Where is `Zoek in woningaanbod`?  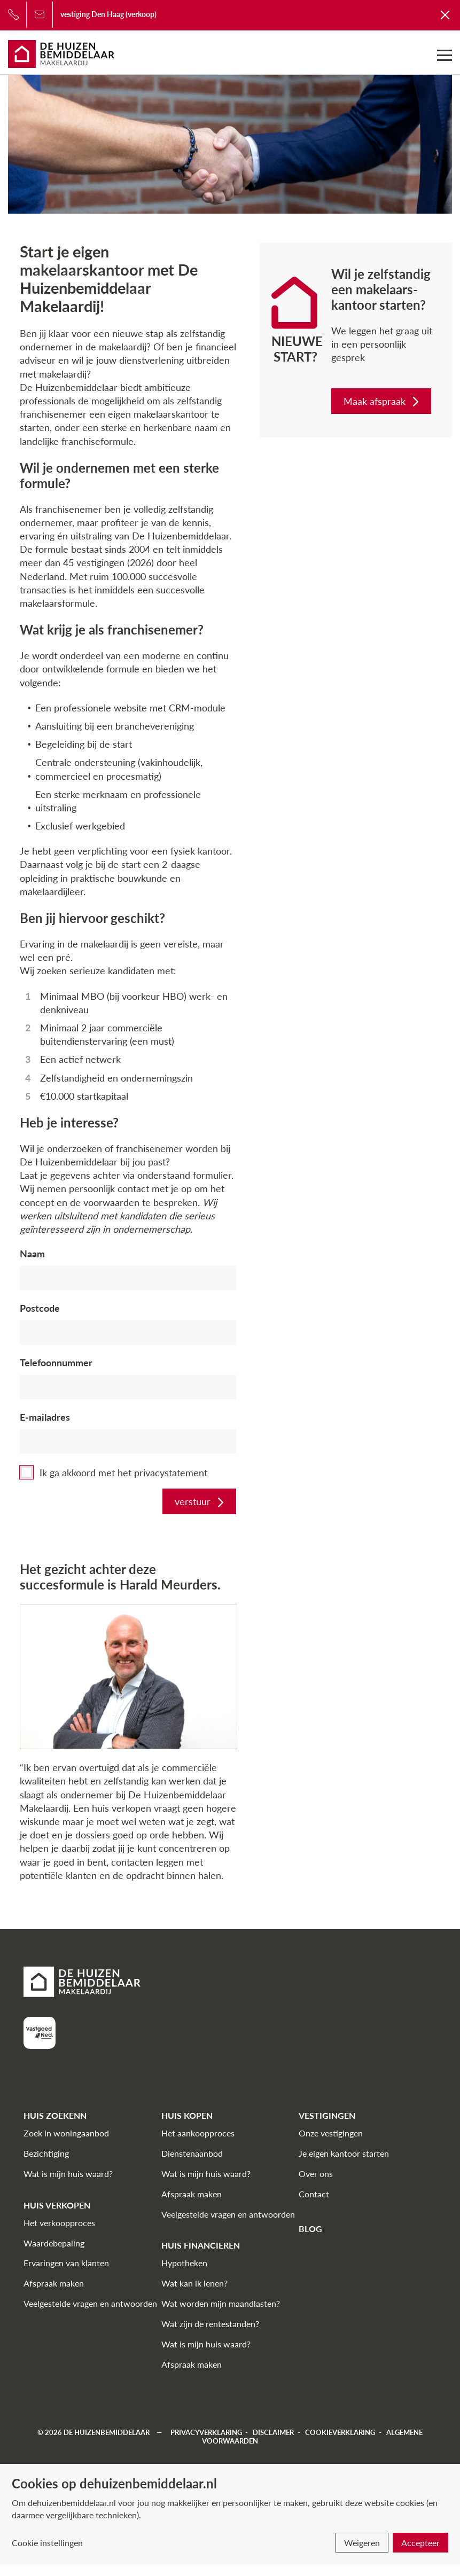
Zoek in woningaanbod is located at coordinates (66, 2133).